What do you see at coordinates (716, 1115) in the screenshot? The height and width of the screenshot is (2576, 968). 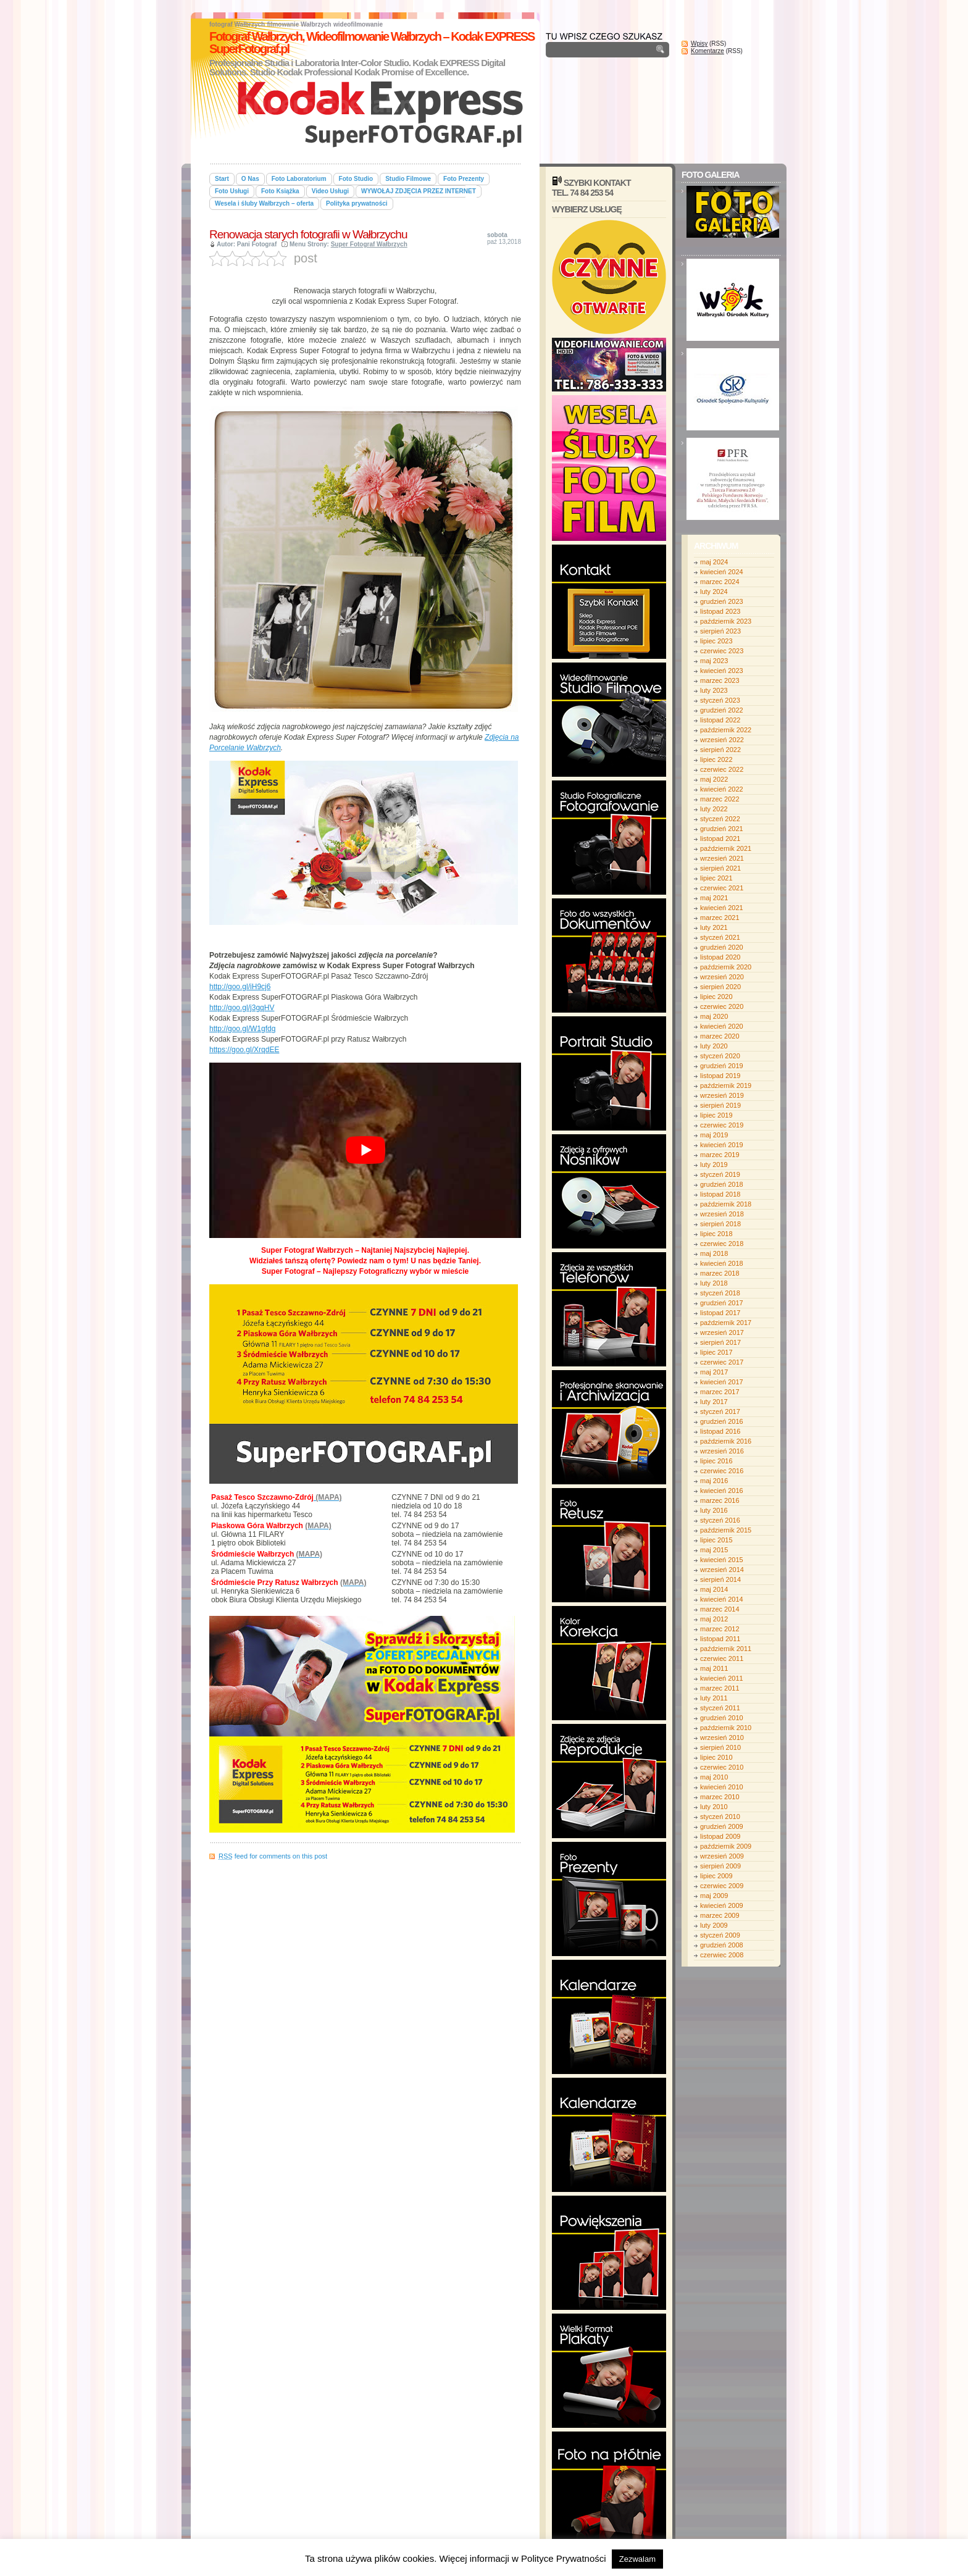 I see `lipiec 2019` at bounding box center [716, 1115].